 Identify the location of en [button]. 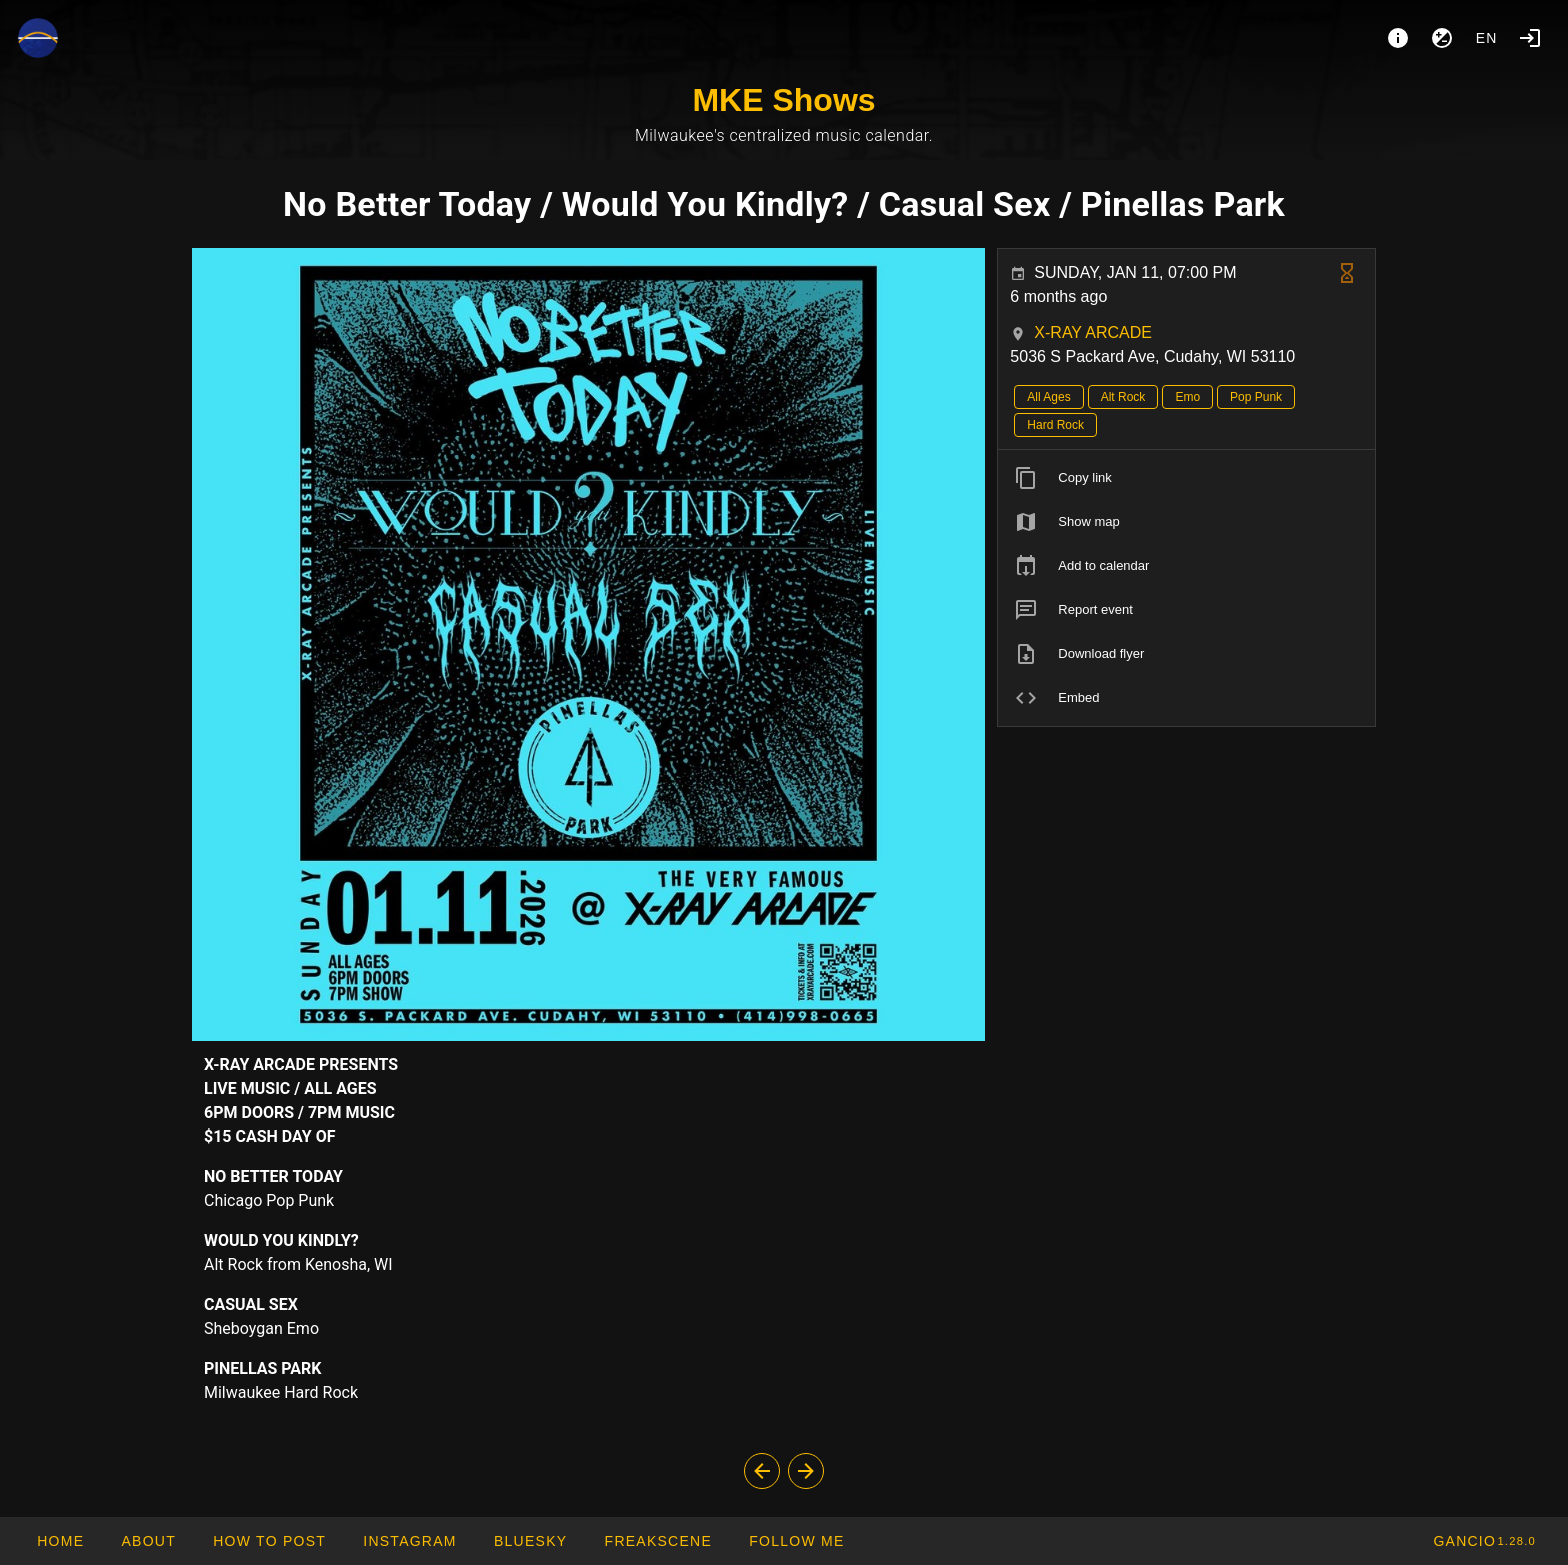
(1487, 38).